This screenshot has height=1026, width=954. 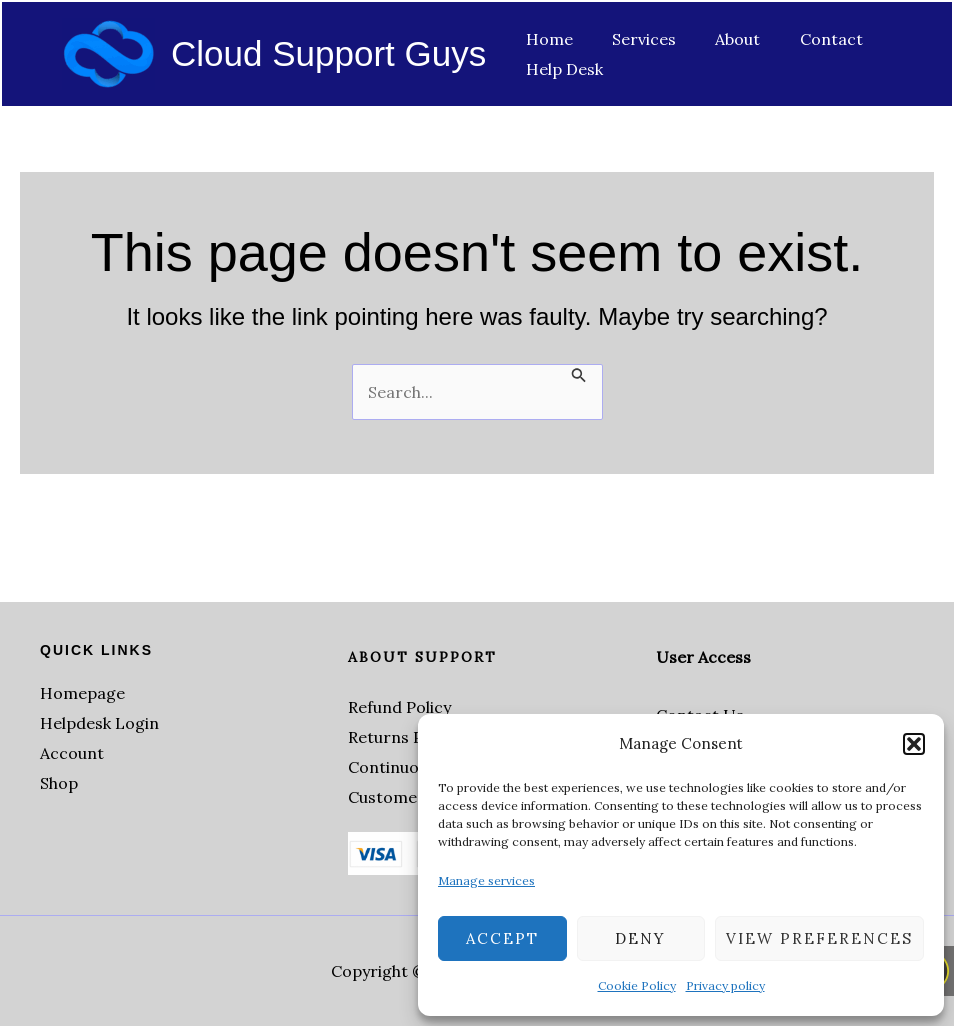 What do you see at coordinates (640, 938) in the screenshot?
I see `Deny` at bounding box center [640, 938].